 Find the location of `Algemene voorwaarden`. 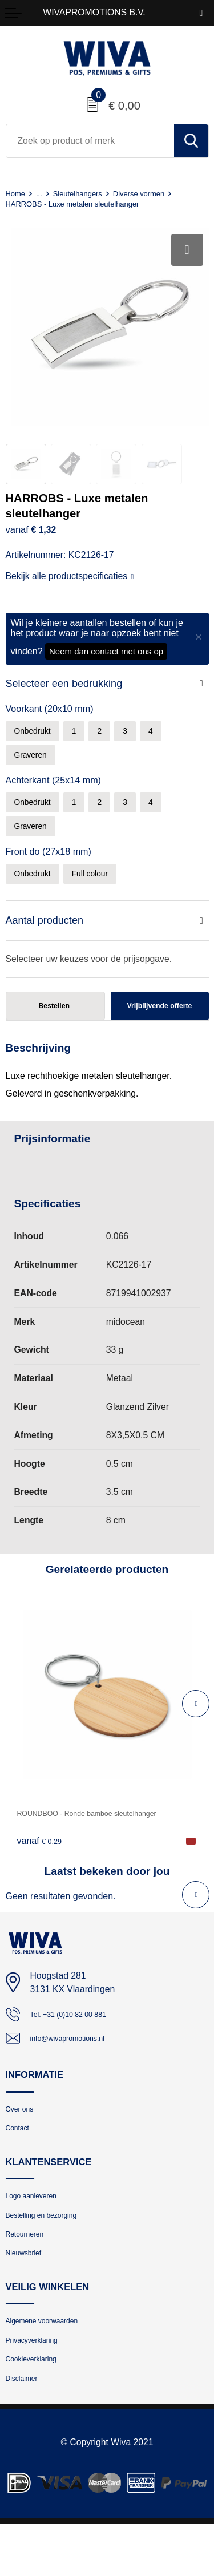

Algemene voorwaarden is located at coordinates (52, 2363).